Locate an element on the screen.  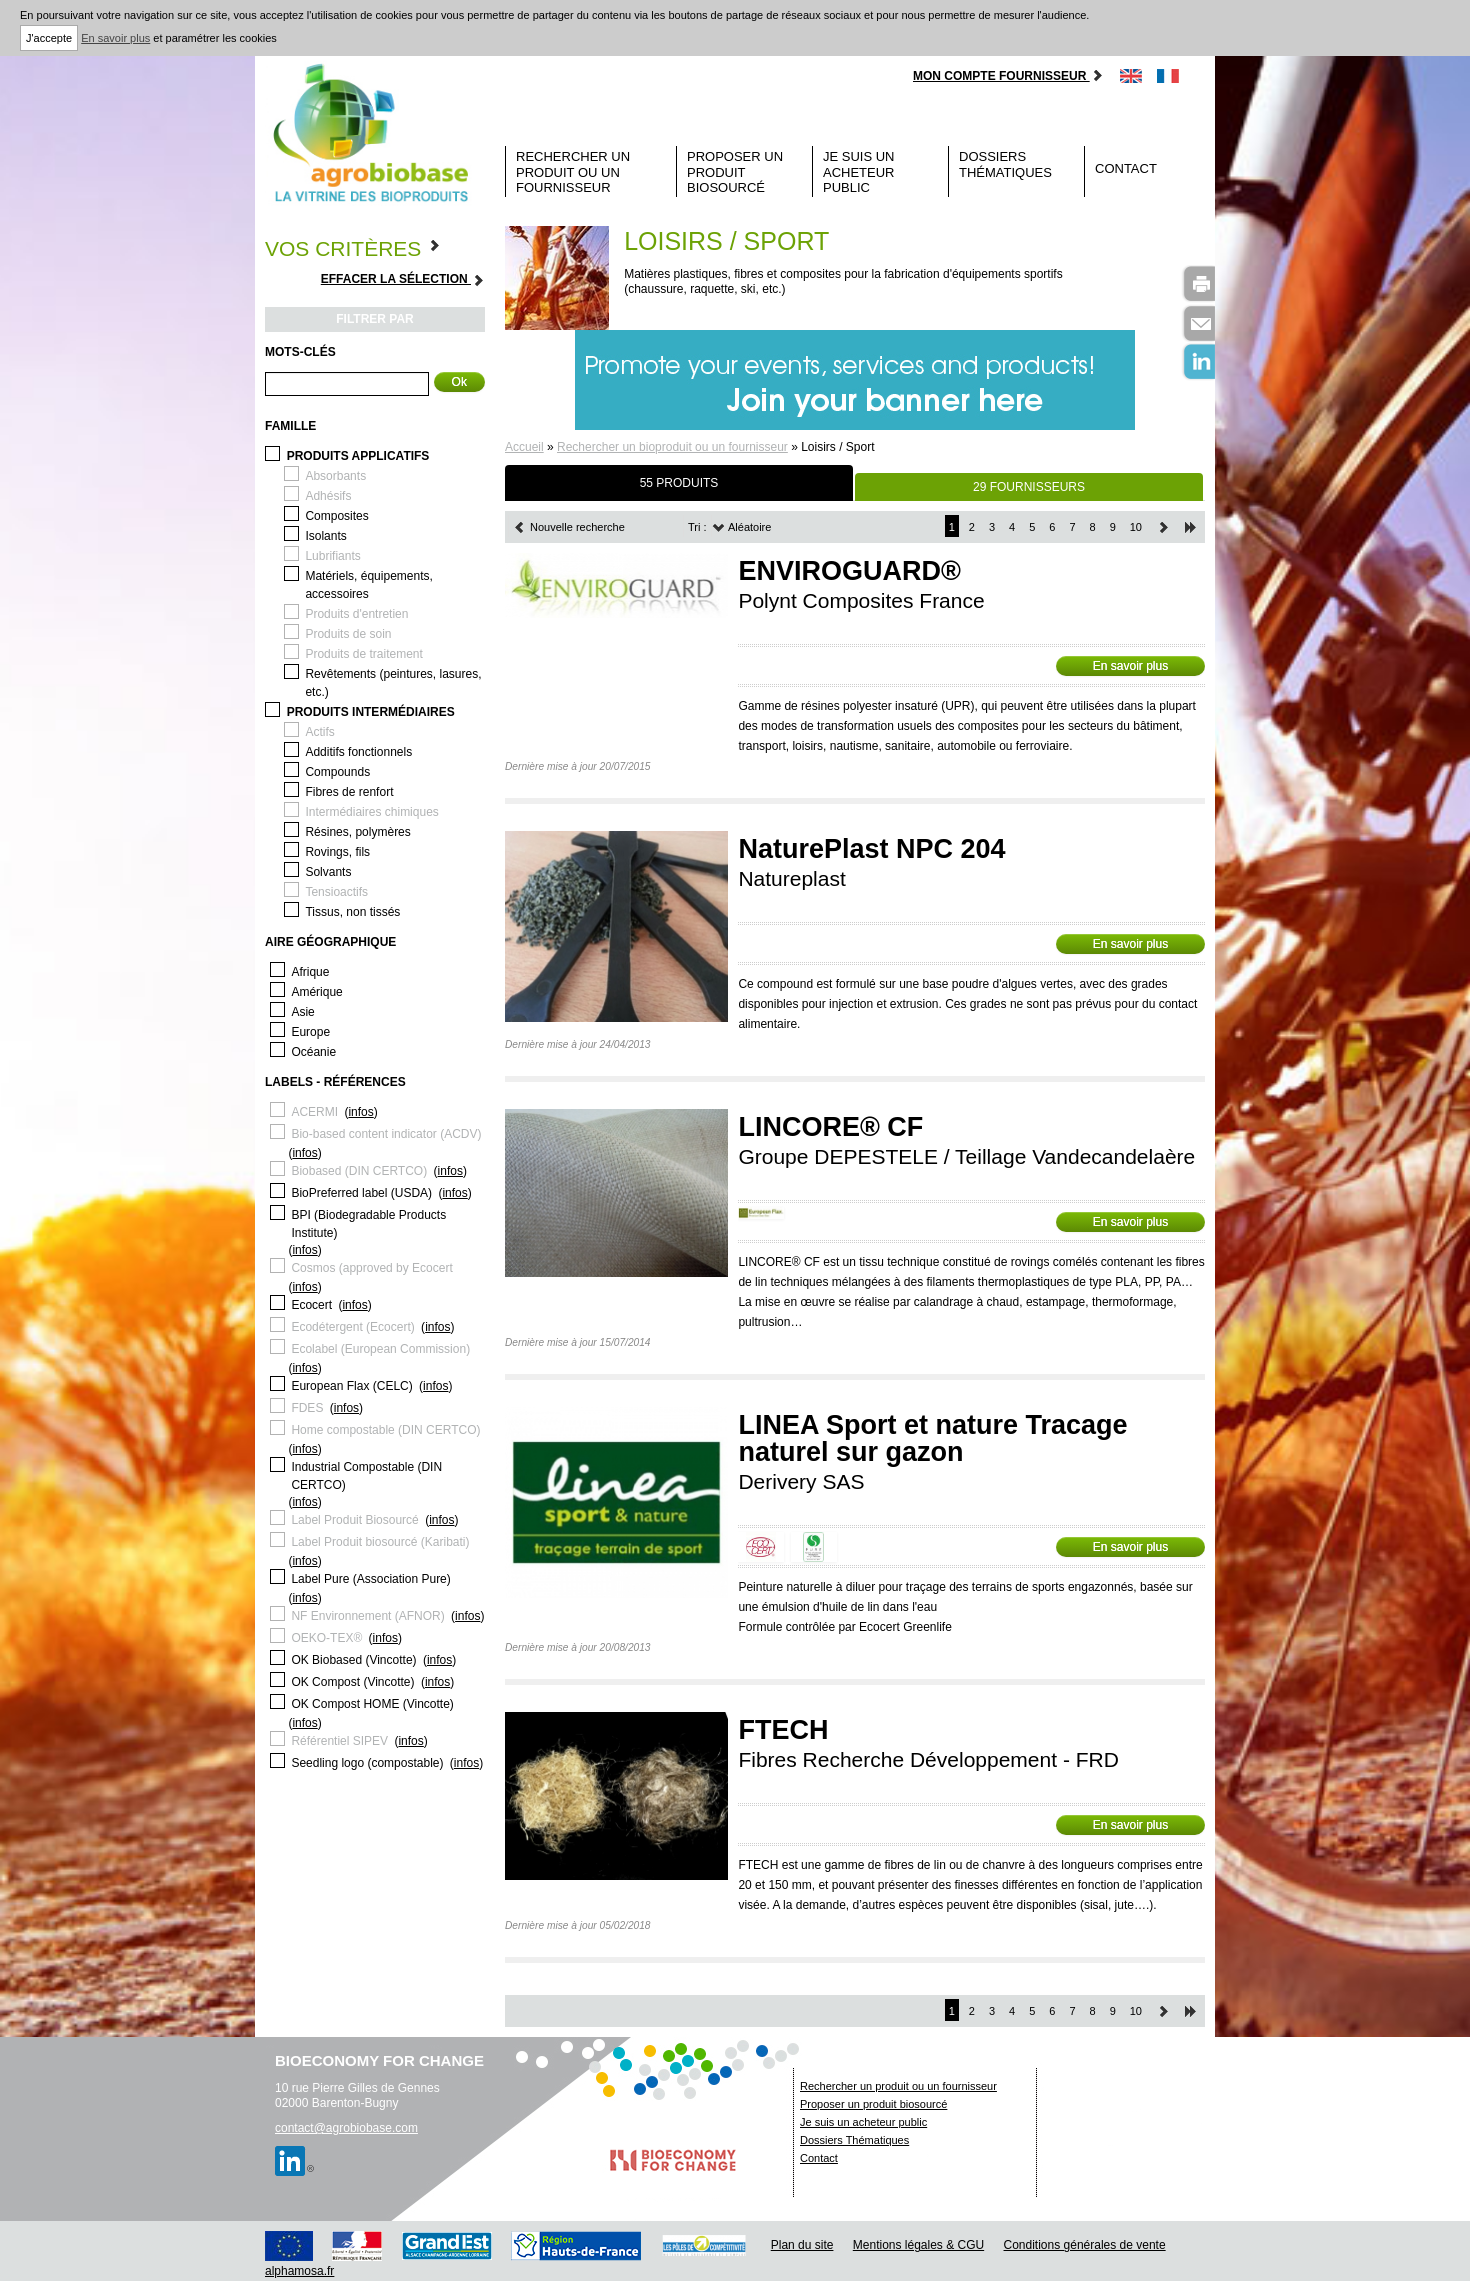
Dossiers Thématiques is located at coordinates (1005, 164).